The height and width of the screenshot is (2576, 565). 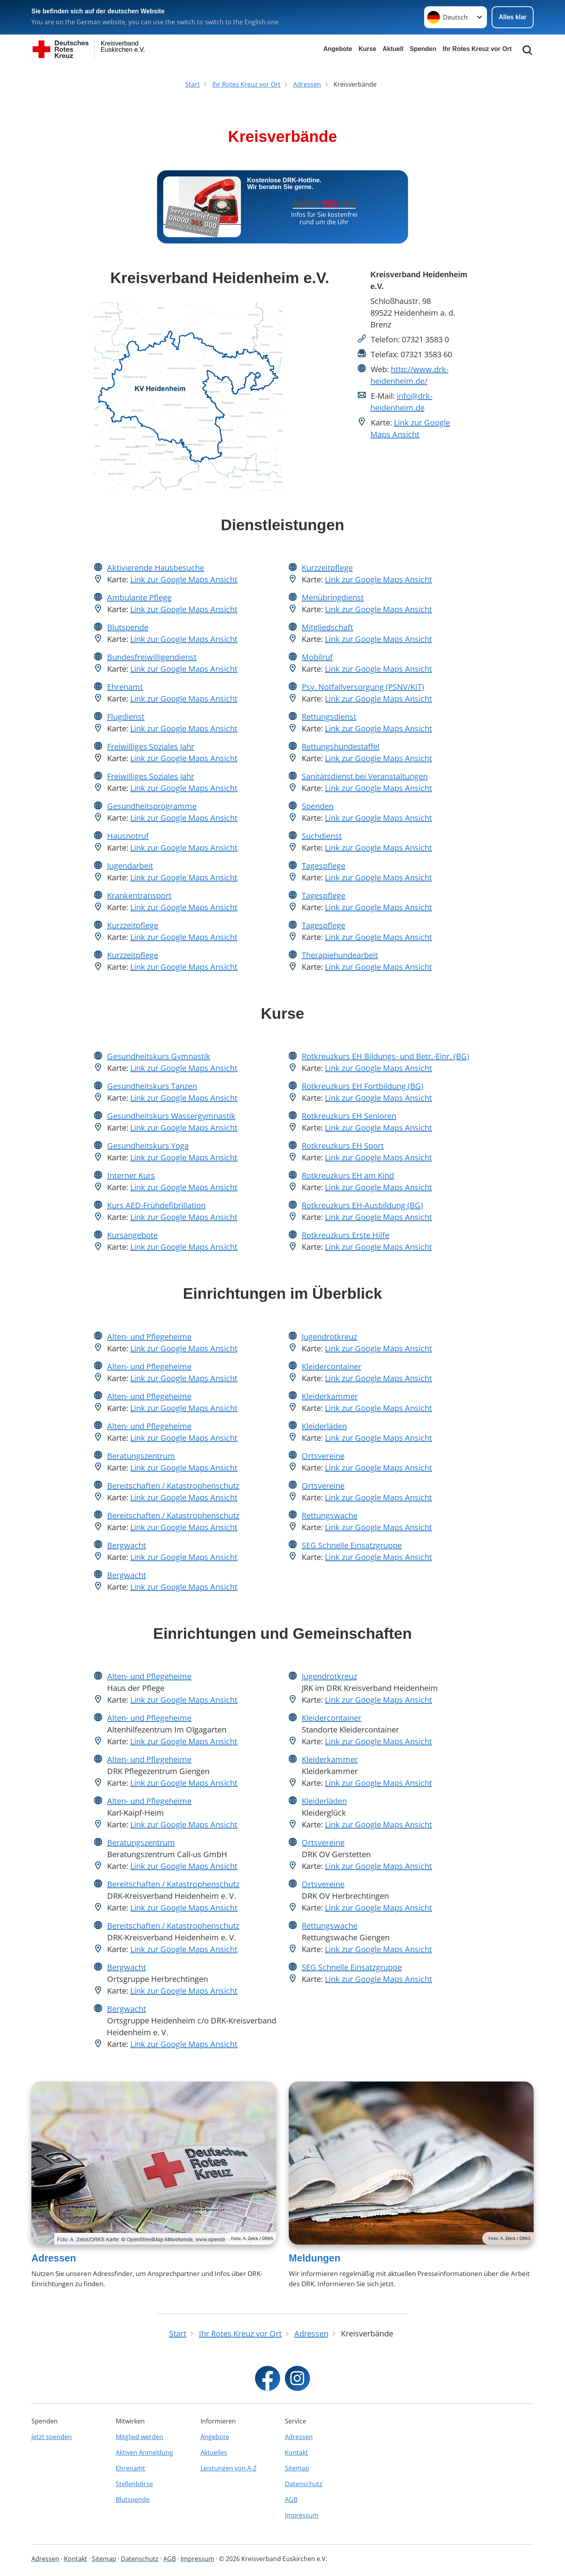 I want to click on Rotkreuzkurs EH Senioren, so click(x=349, y=1116).